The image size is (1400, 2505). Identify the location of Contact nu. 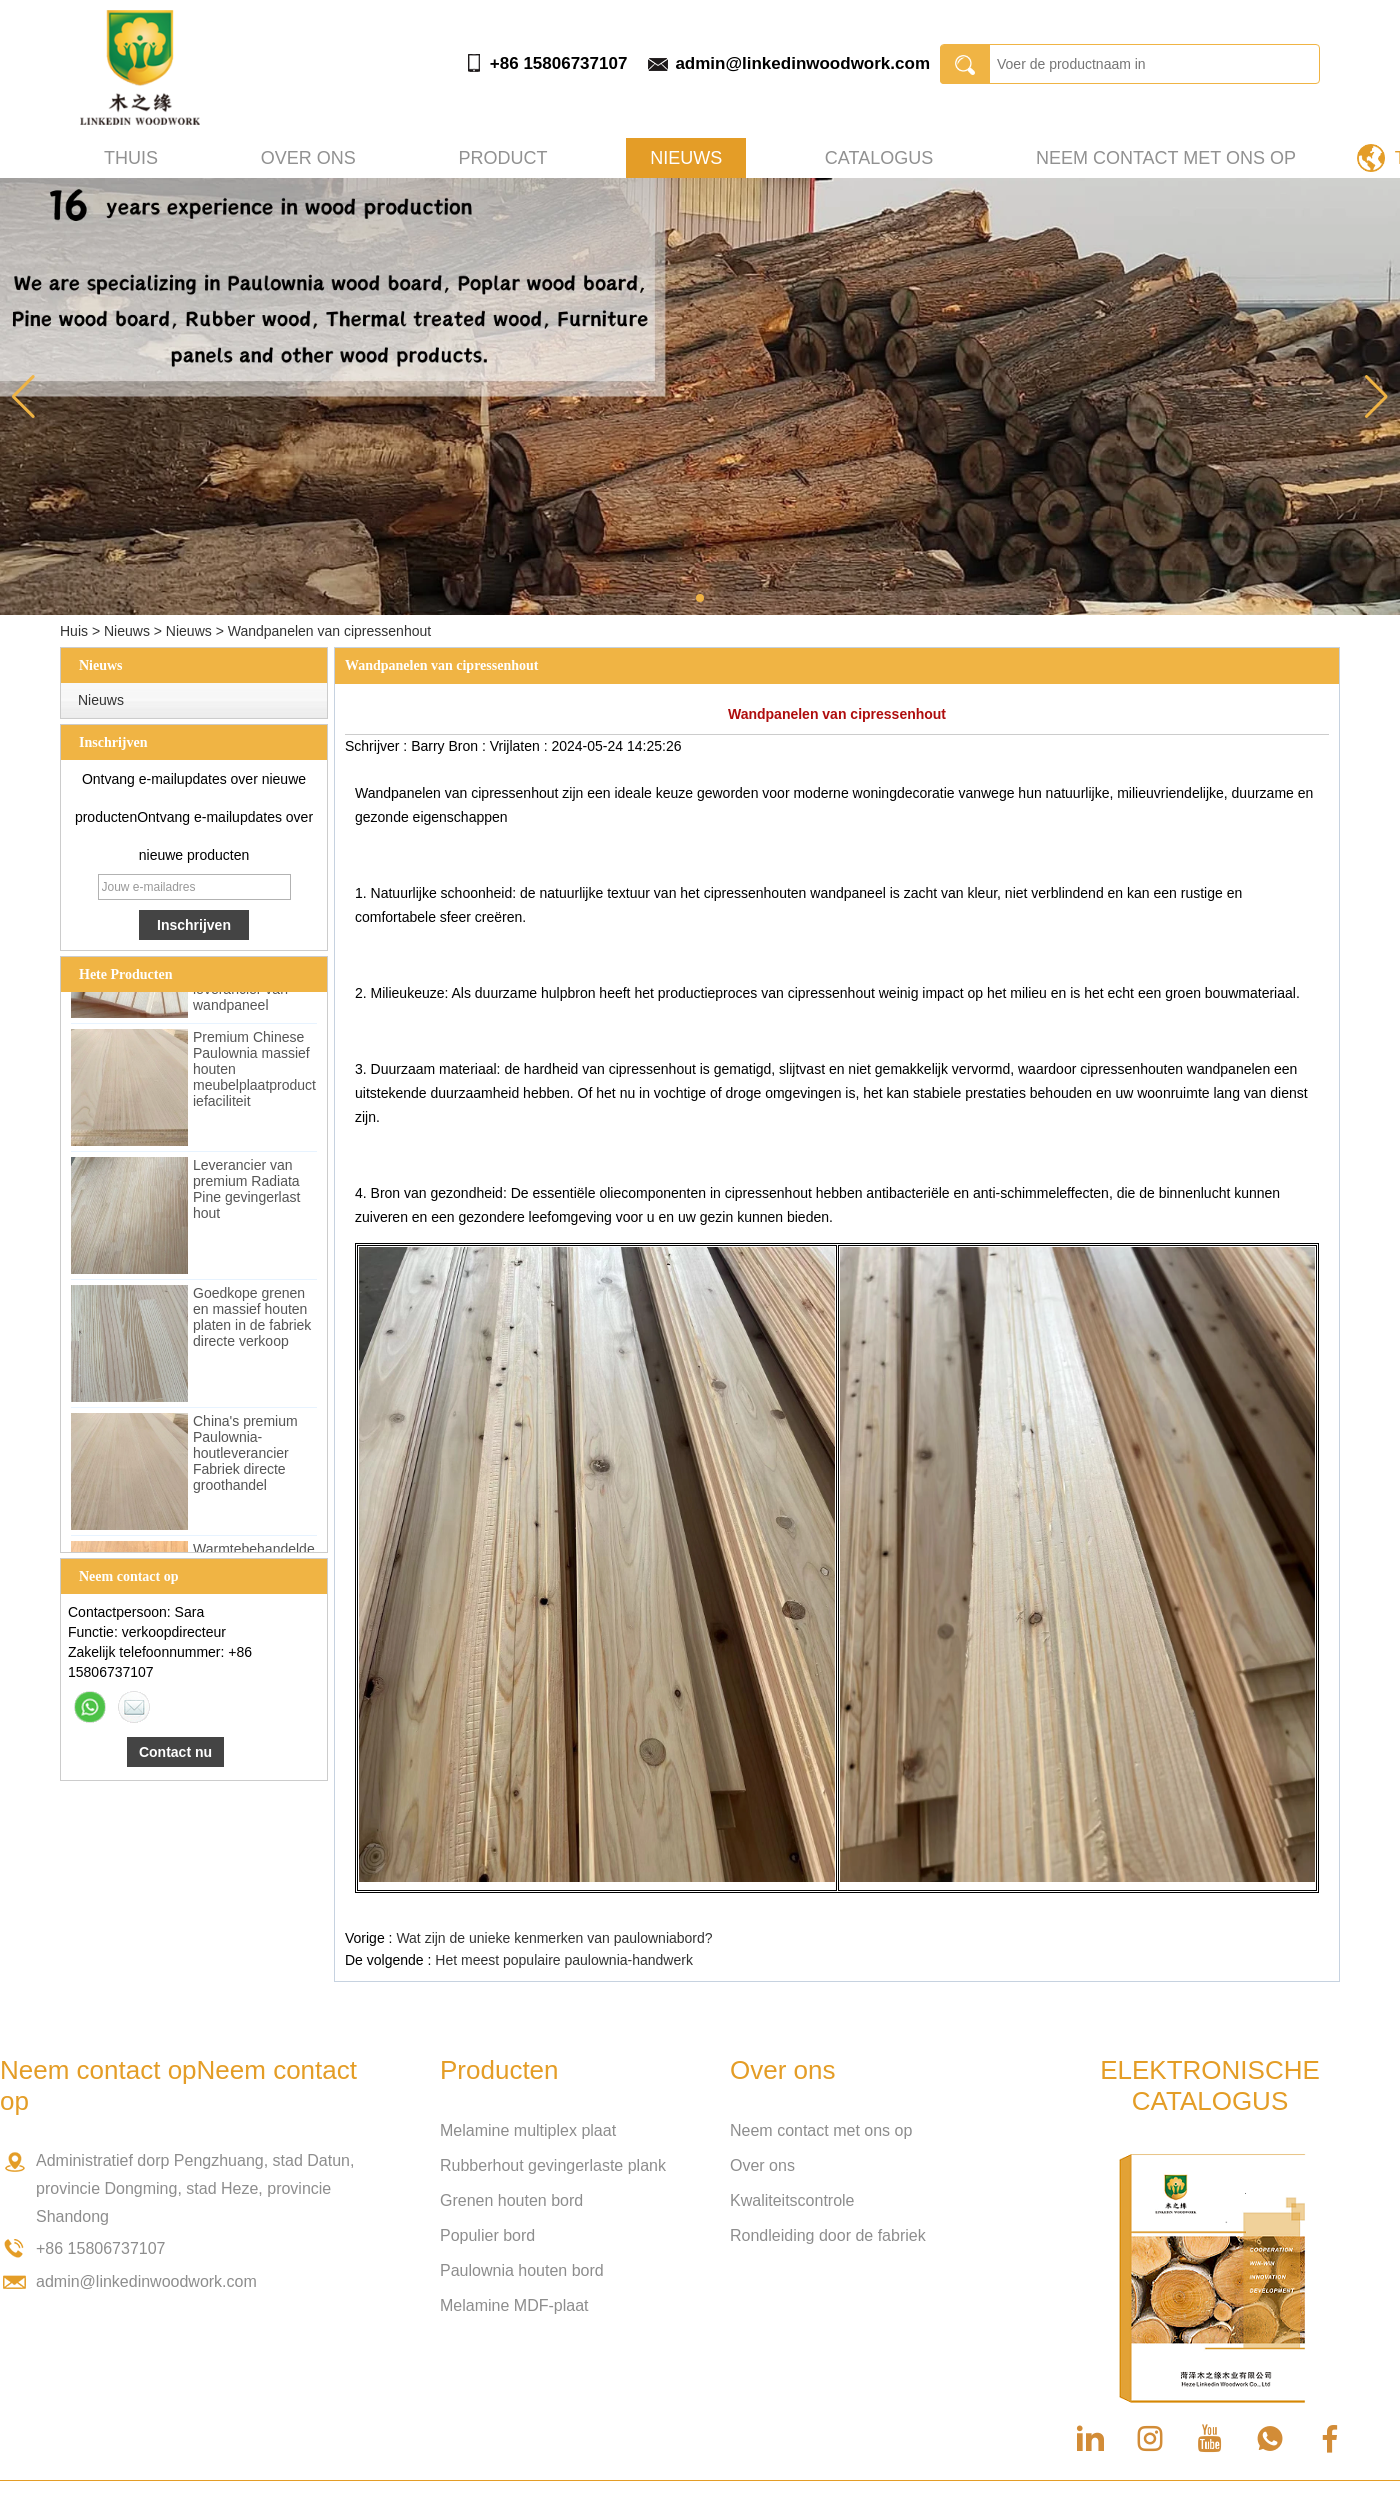
(175, 1752).